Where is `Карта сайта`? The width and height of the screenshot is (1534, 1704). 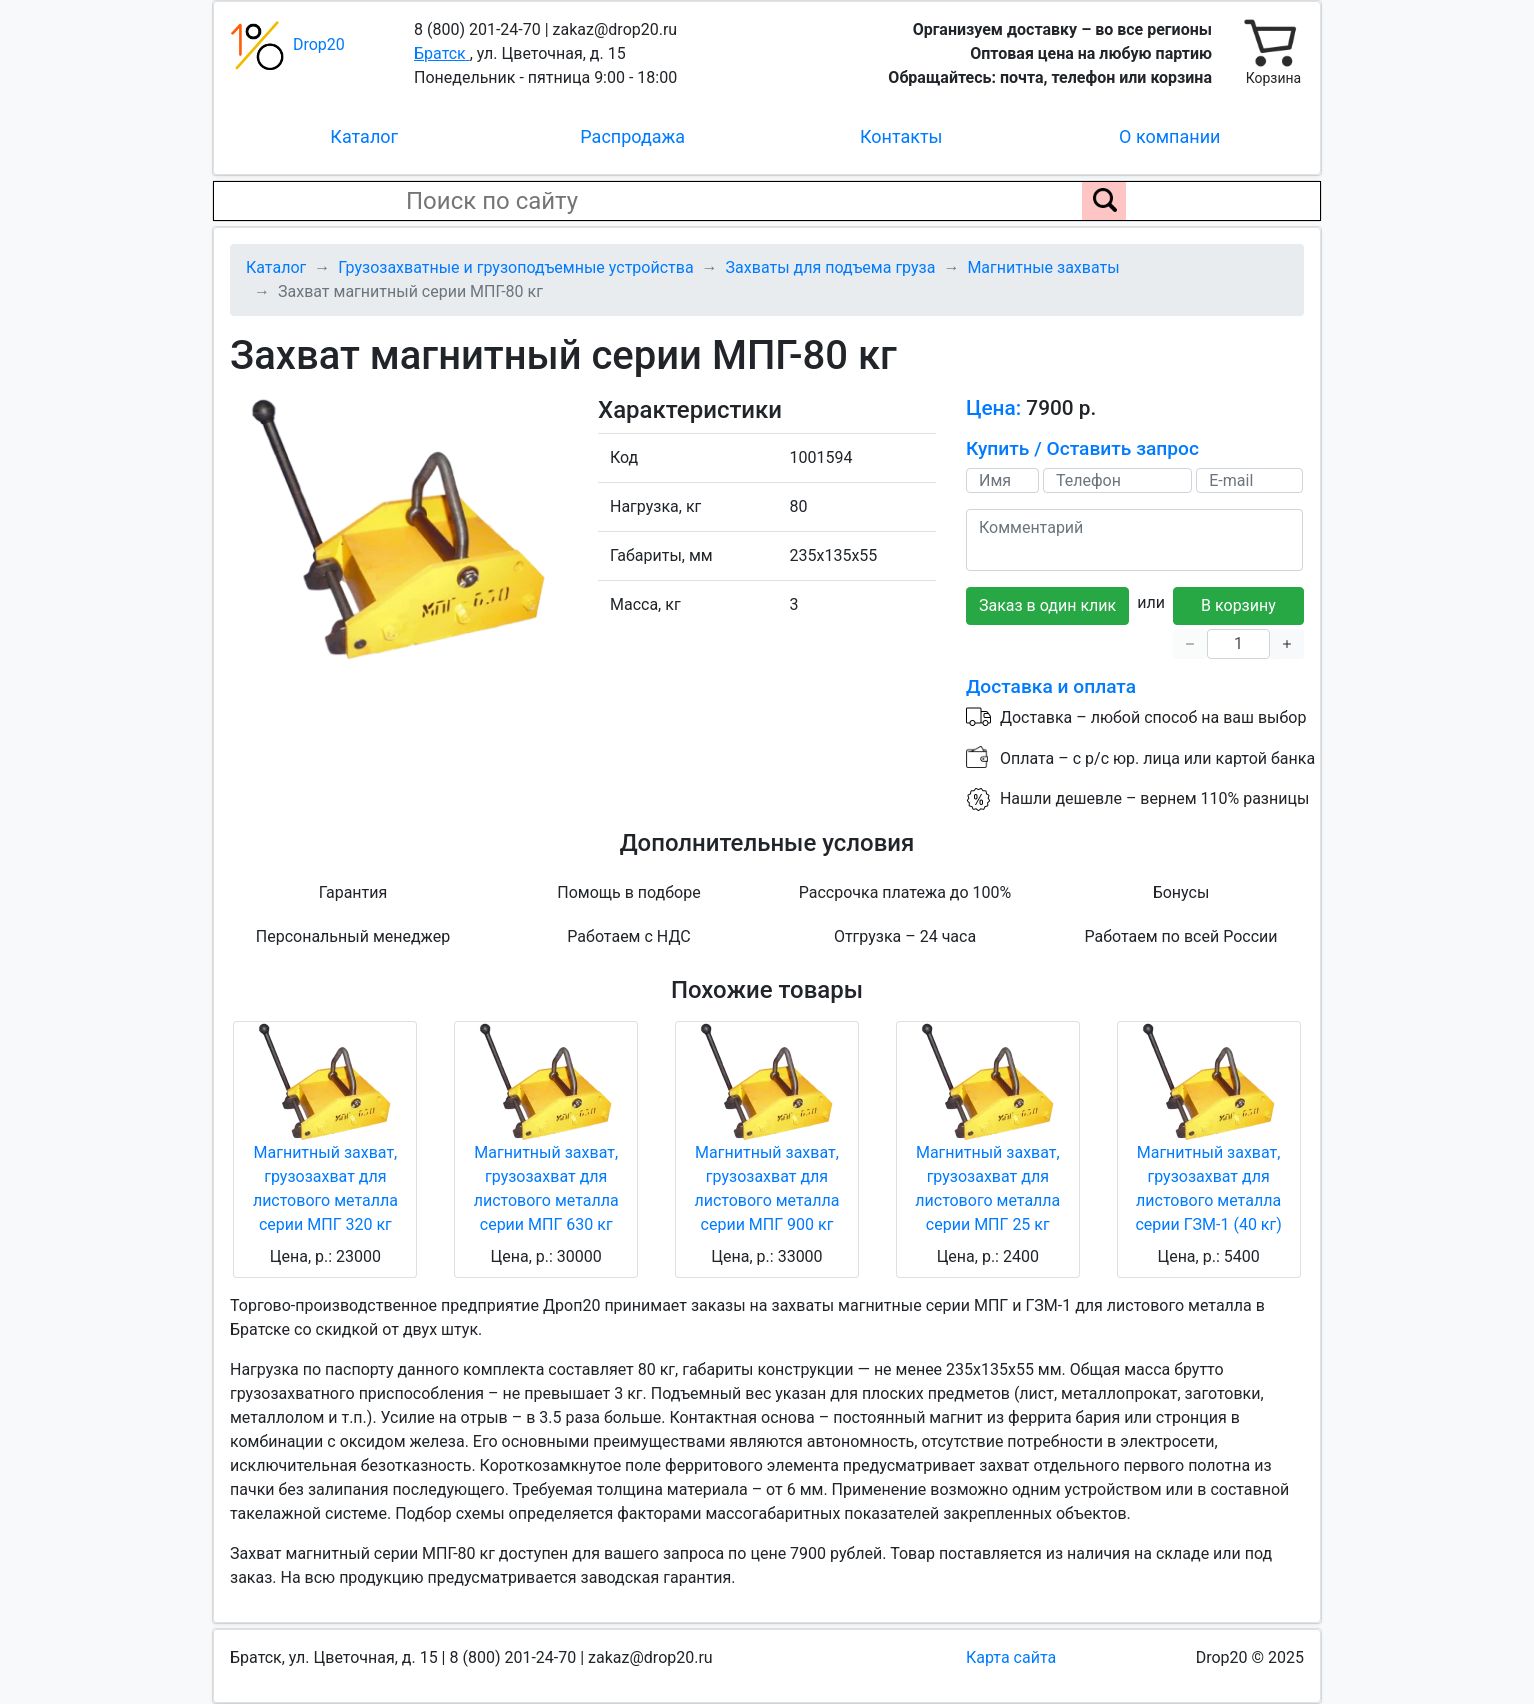
Карта сайта is located at coordinates (1011, 1657).